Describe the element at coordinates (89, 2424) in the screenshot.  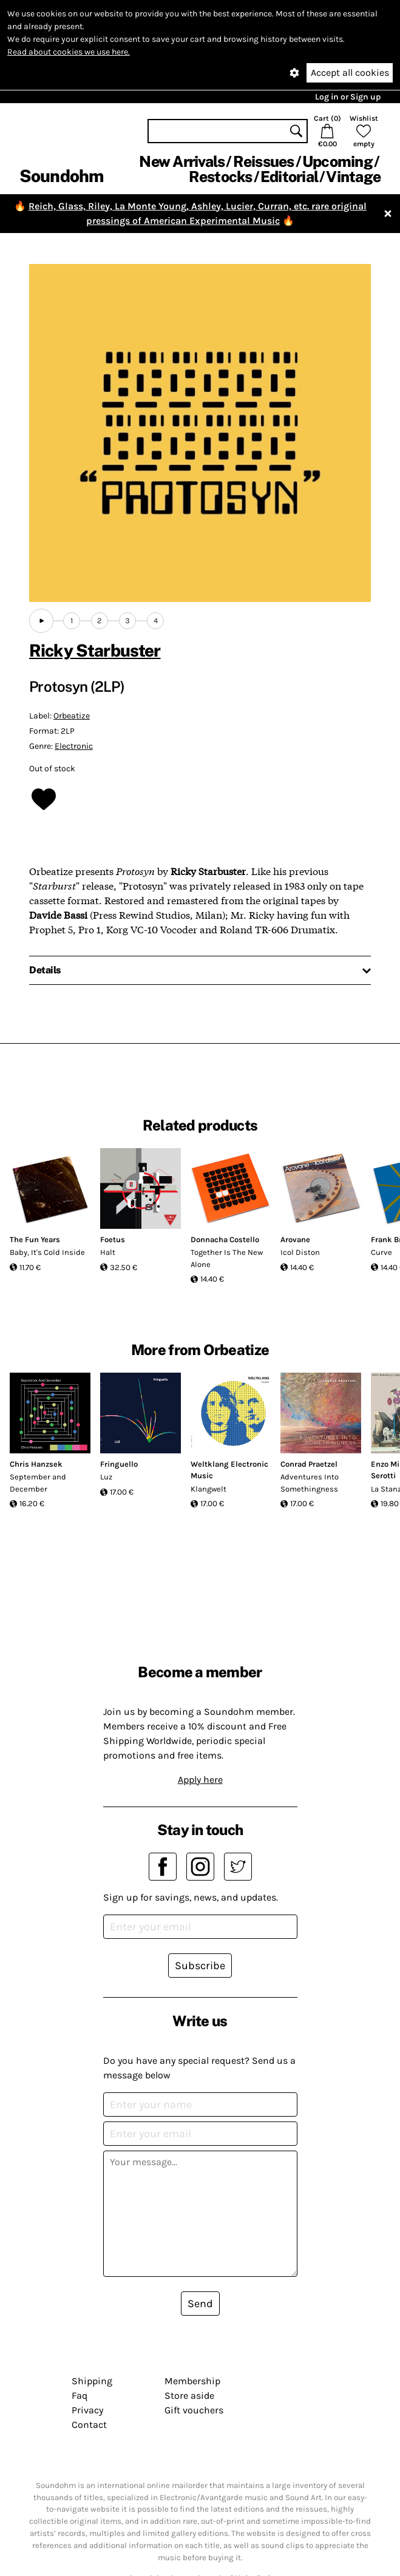
I see `Contact` at that location.